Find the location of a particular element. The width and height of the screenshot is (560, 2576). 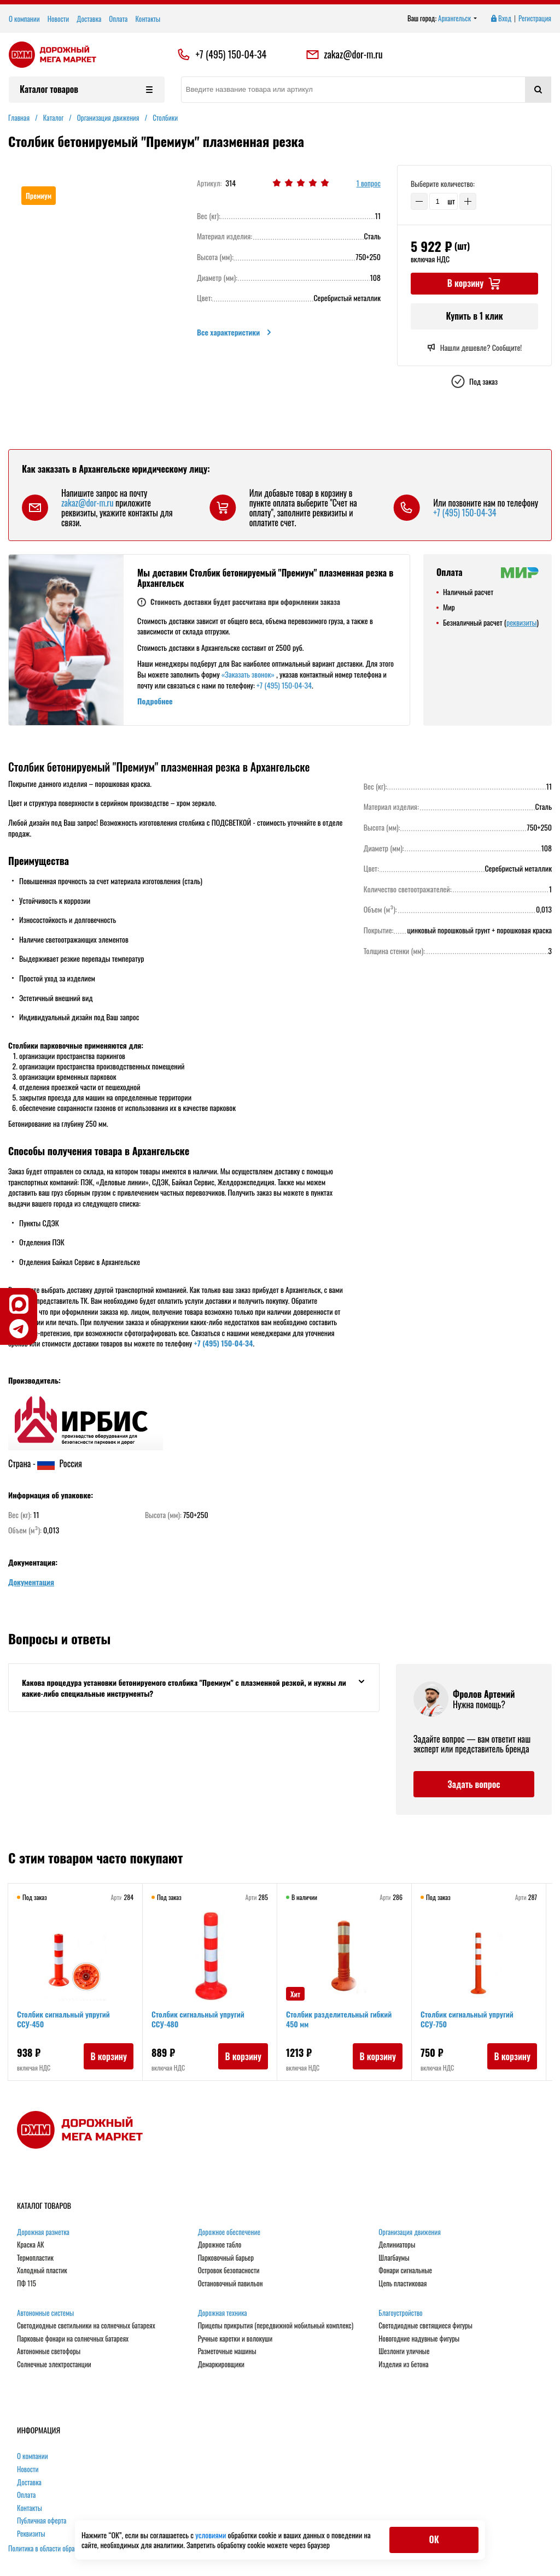

+7 (495) 150-04-34 is located at coordinates (230, 55).